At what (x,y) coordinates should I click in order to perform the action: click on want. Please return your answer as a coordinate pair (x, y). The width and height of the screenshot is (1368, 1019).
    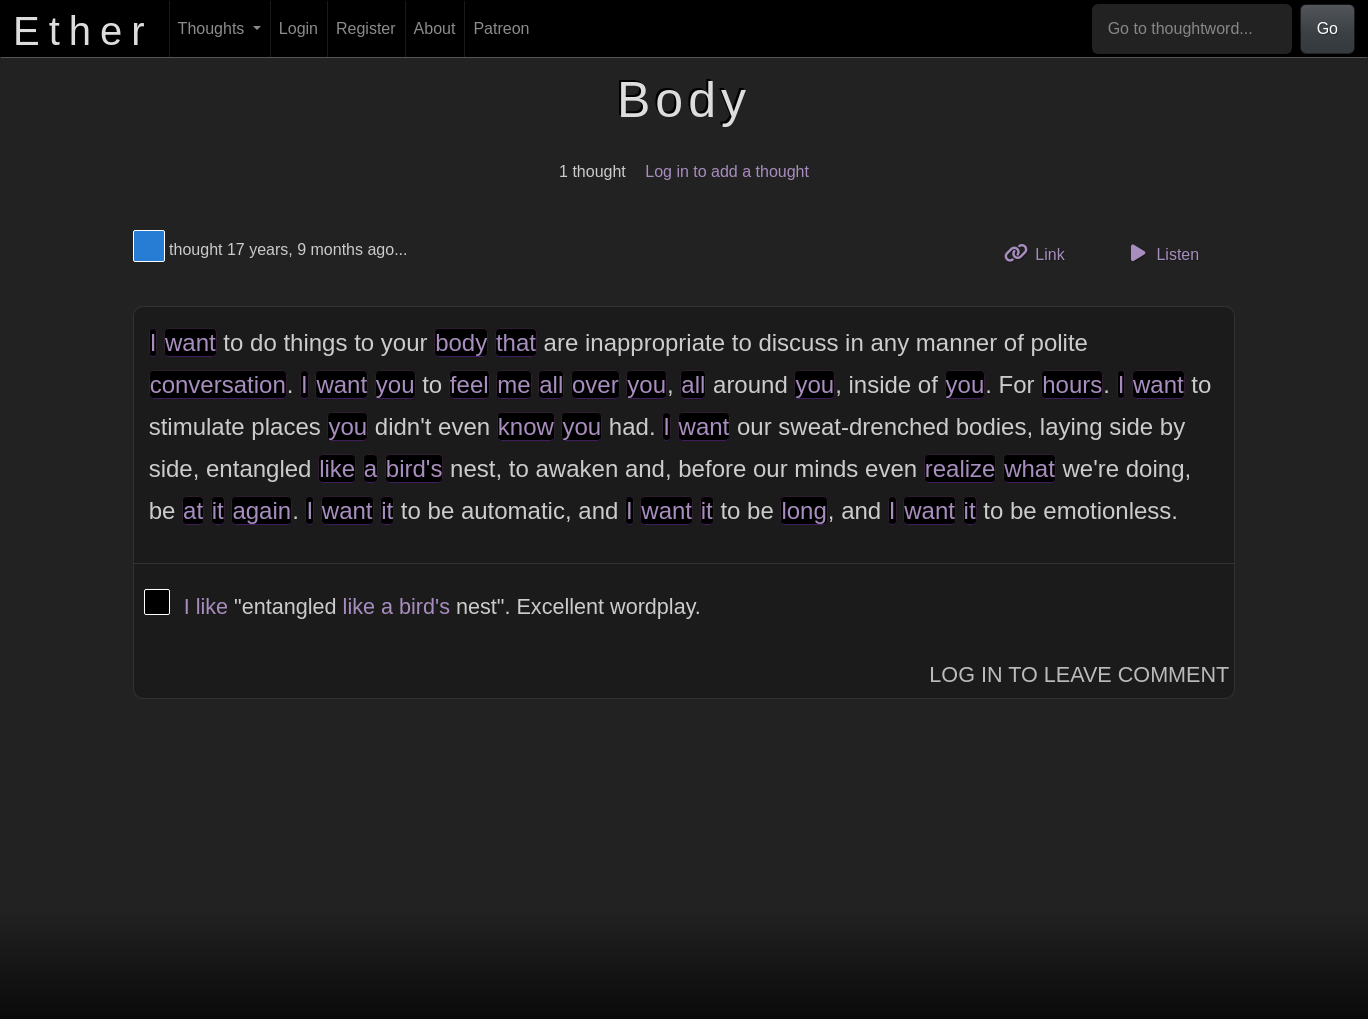
    Looking at the image, I should click on (190, 342).